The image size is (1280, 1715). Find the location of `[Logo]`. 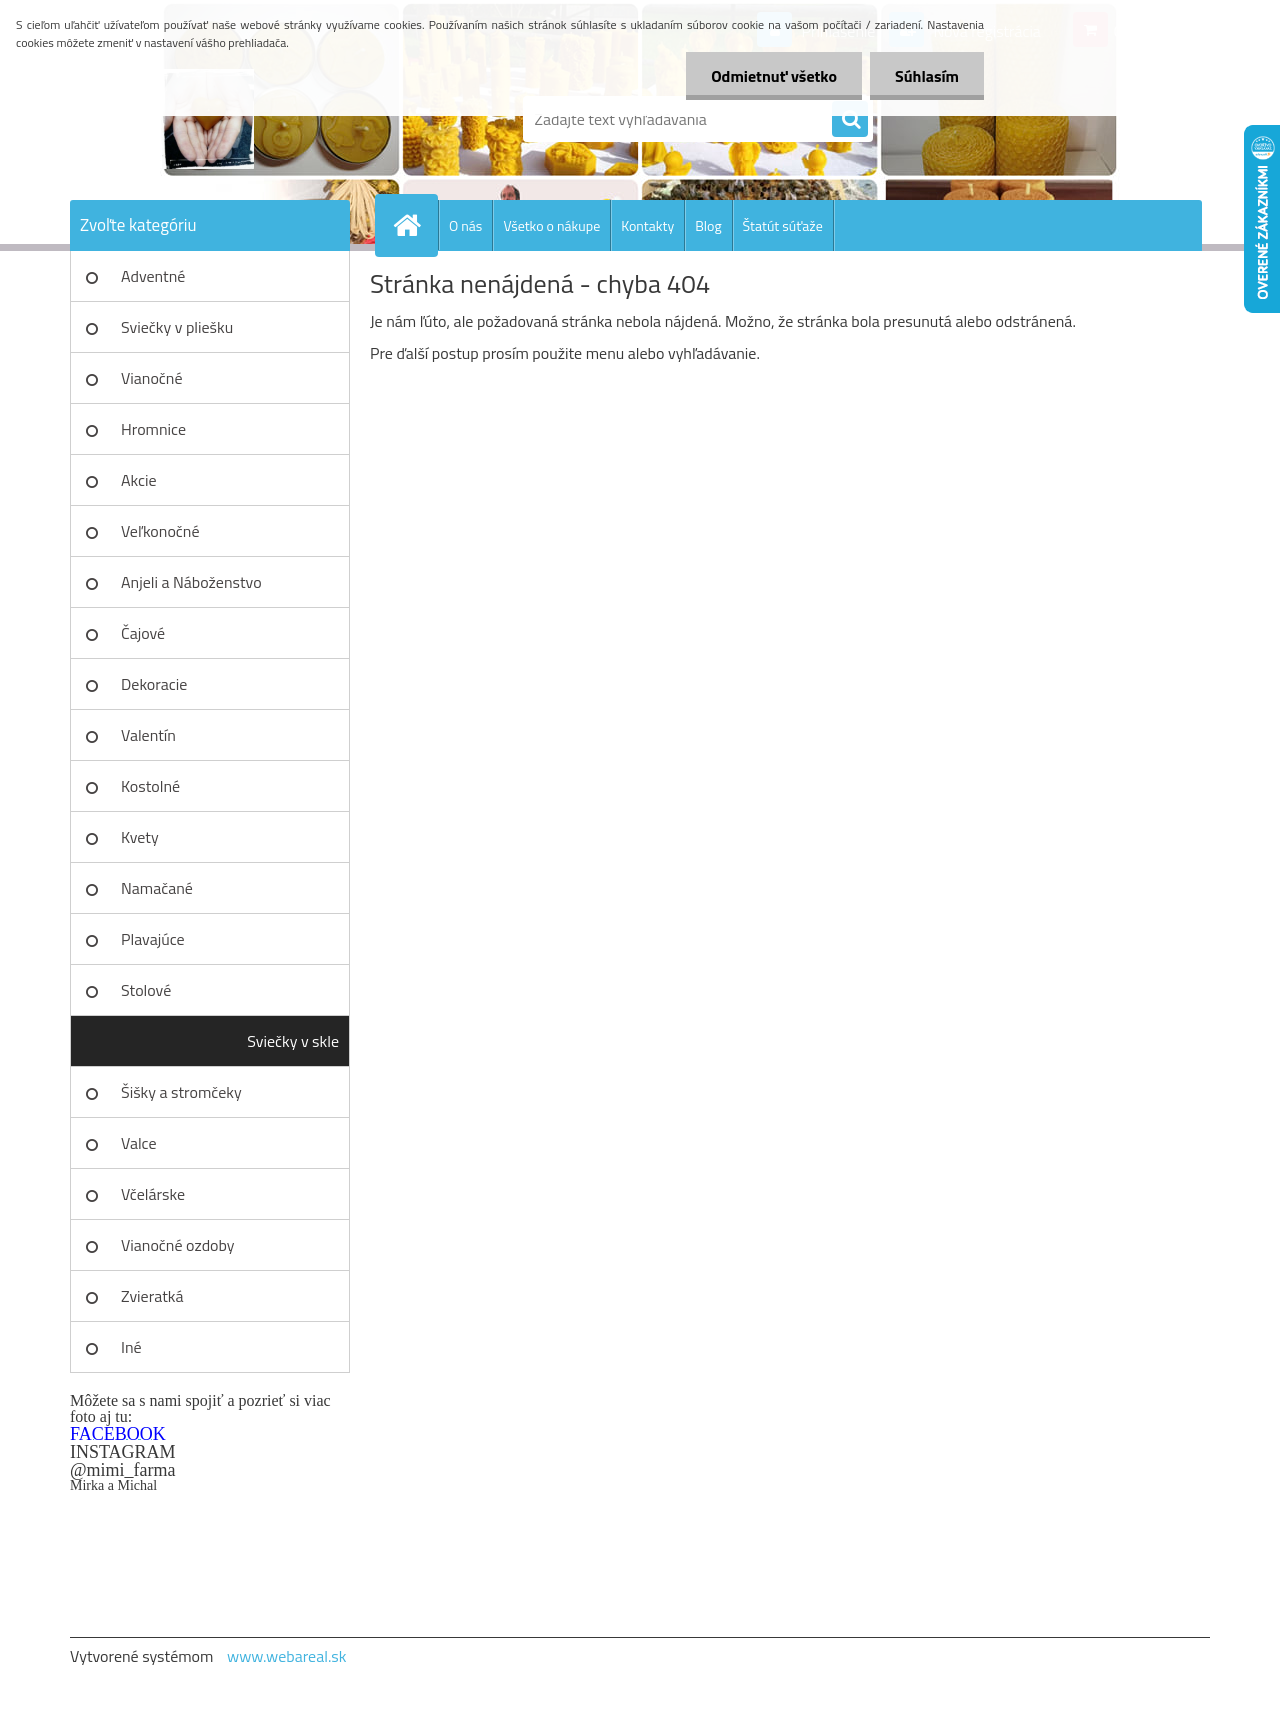

[Logo] is located at coordinates (207, 119).